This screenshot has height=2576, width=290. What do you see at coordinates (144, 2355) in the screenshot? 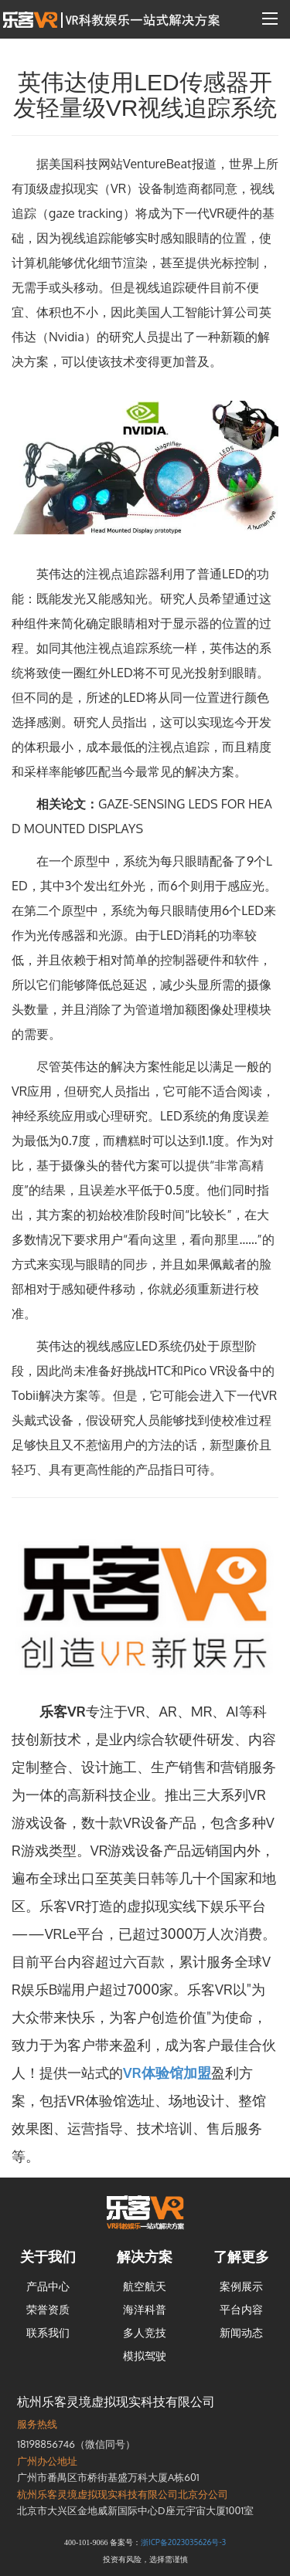
I see `模拟驾驶` at bounding box center [144, 2355].